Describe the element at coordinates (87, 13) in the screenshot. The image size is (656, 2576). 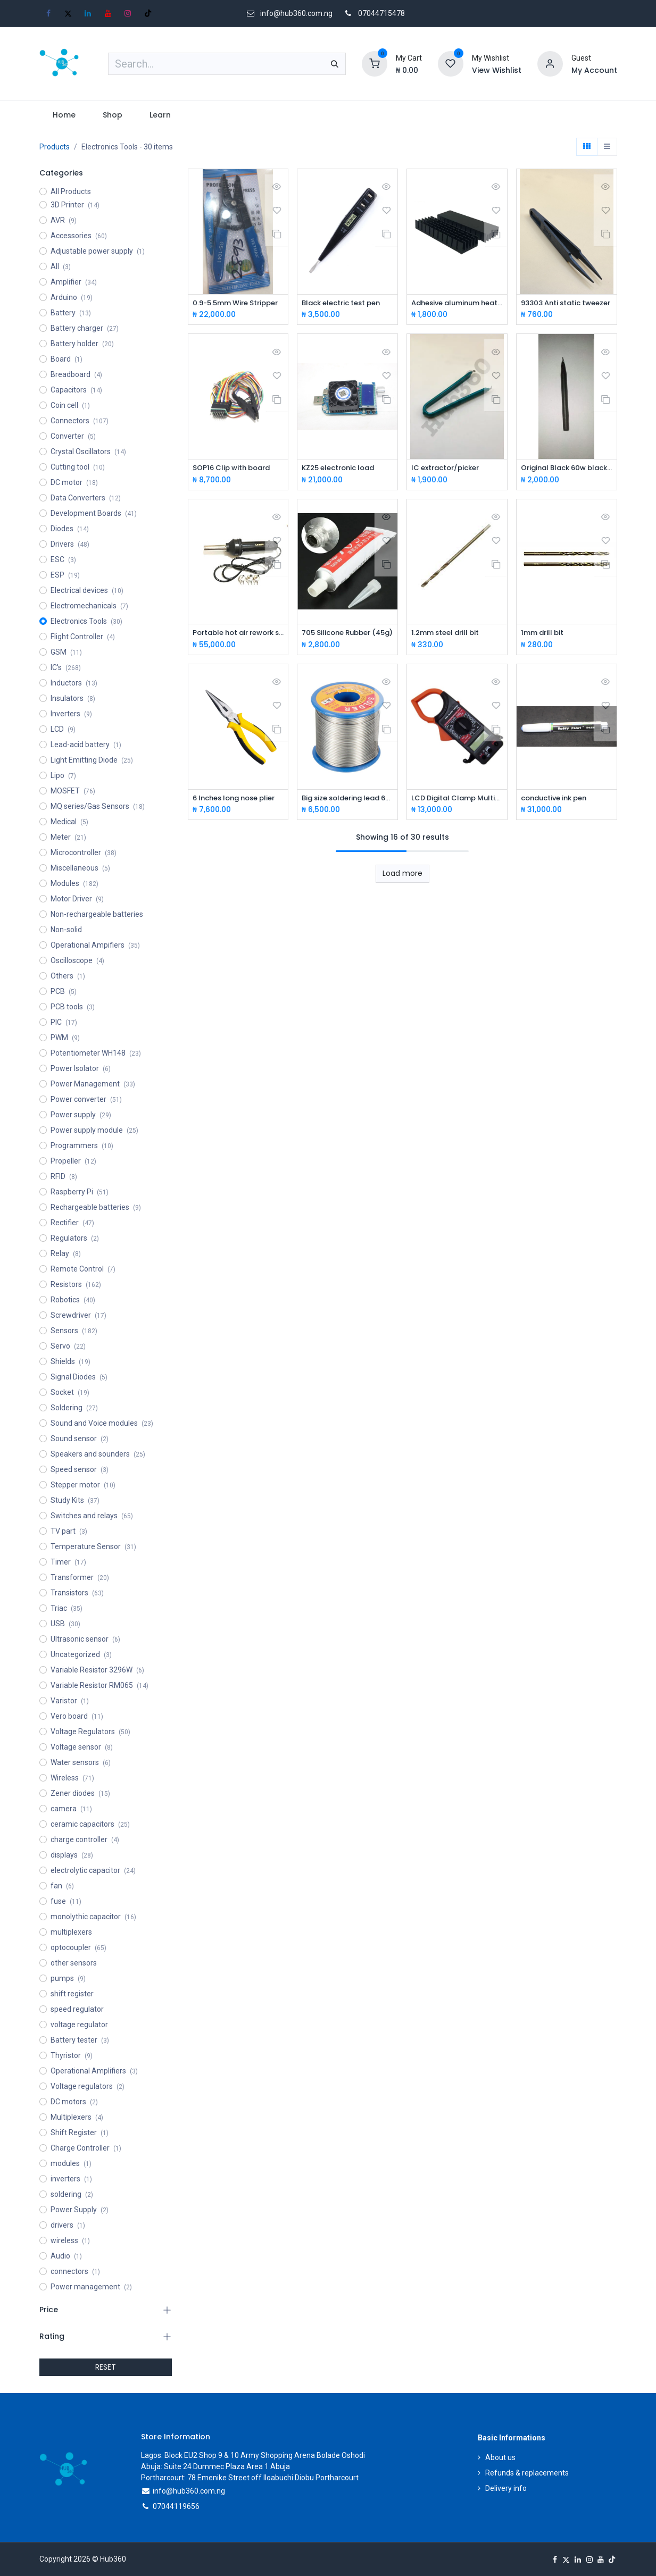
I see `[LinkedIn]` at that location.